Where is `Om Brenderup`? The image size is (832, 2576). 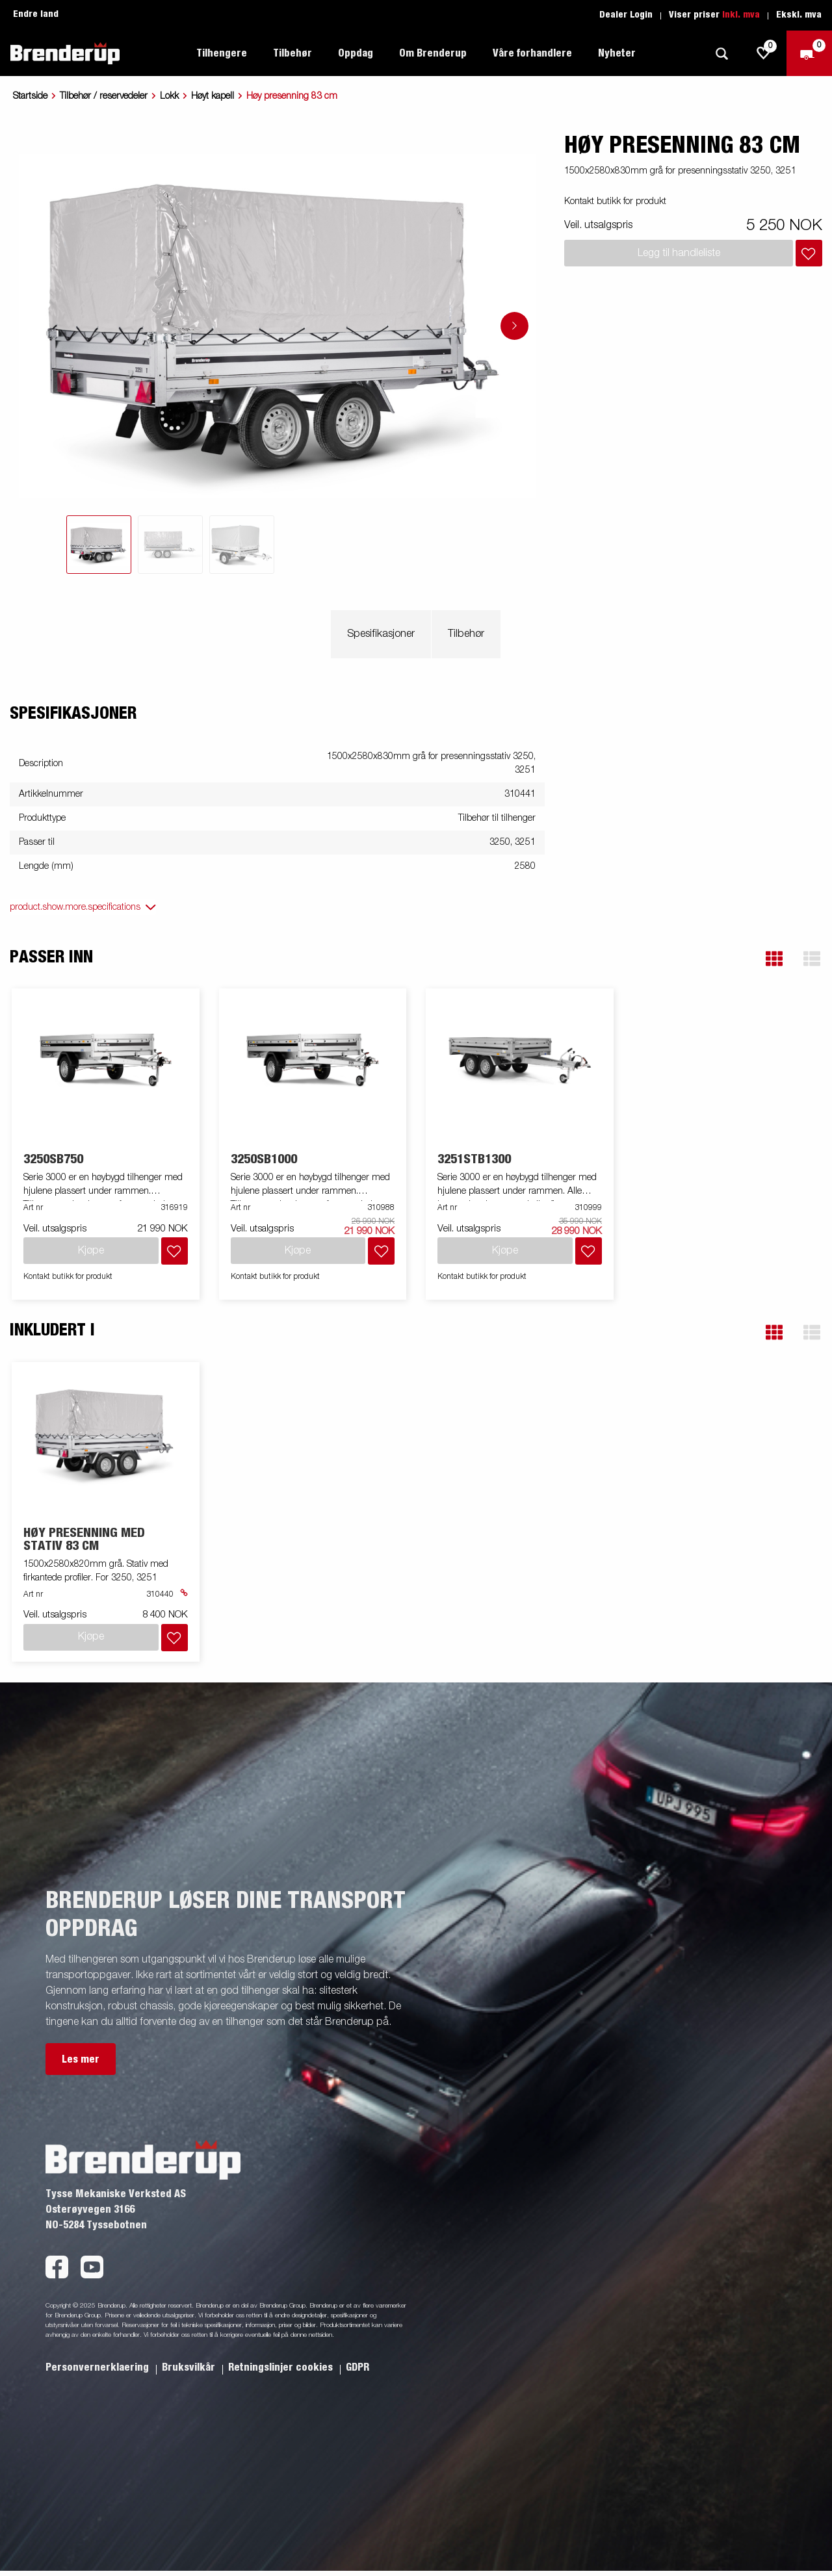 Om Brenderup is located at coordinates (433, 53).